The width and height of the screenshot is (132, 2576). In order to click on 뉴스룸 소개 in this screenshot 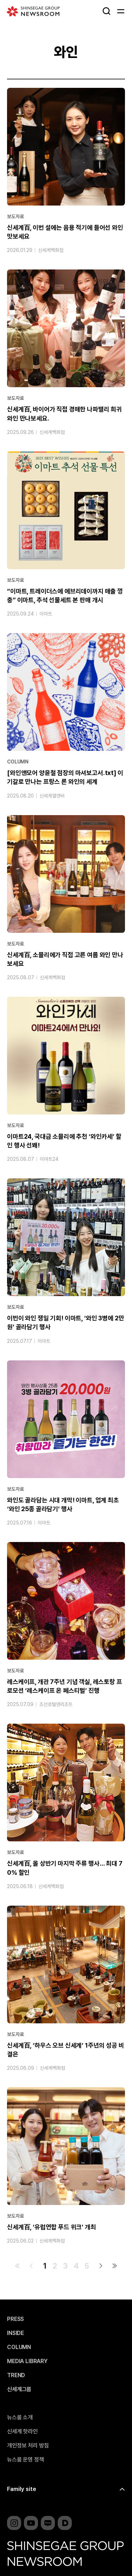, I will do `click(20, 2417)`.